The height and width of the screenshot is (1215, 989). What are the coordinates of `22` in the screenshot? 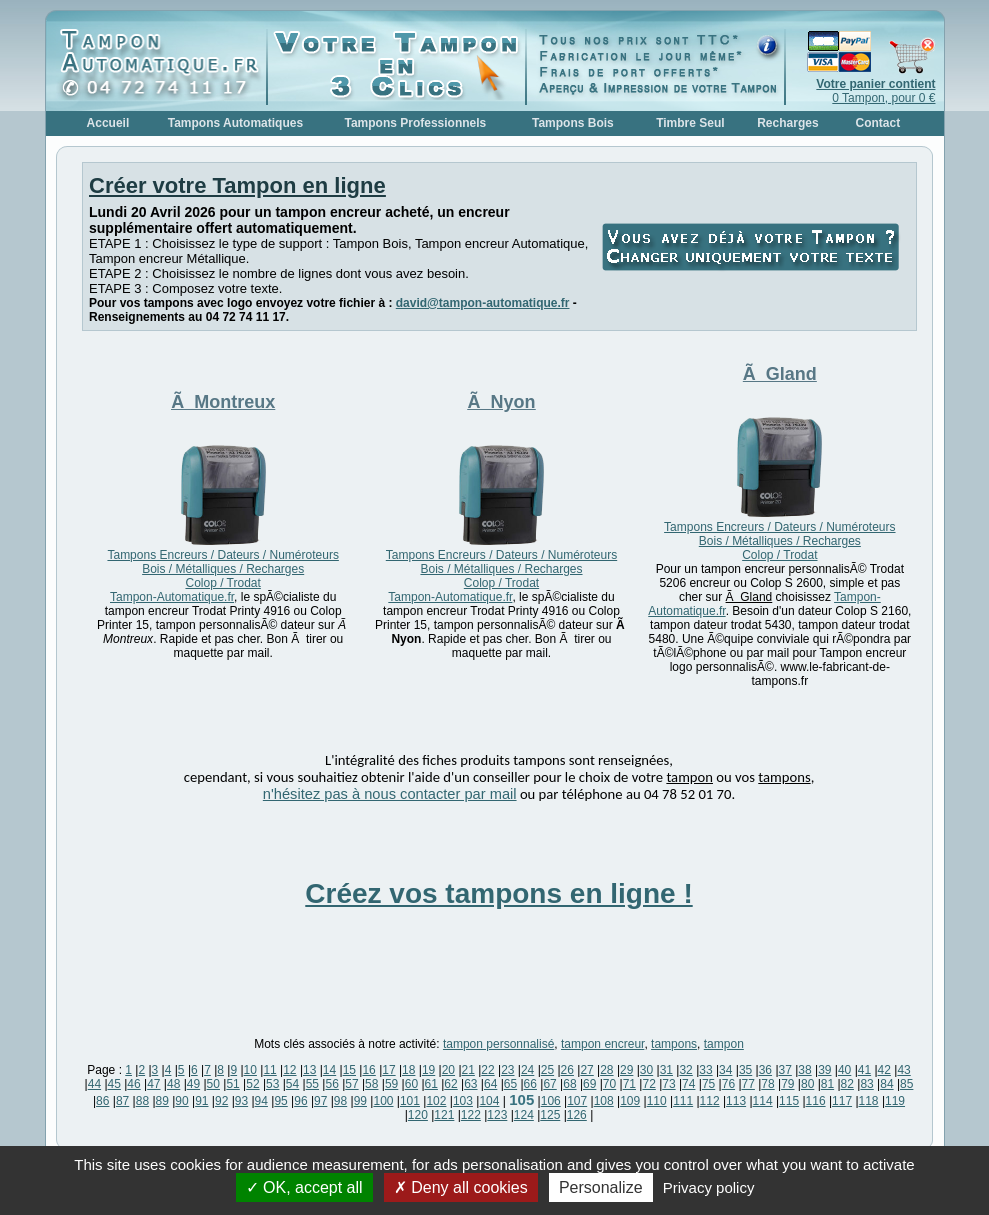 It's located at (487, 1070).